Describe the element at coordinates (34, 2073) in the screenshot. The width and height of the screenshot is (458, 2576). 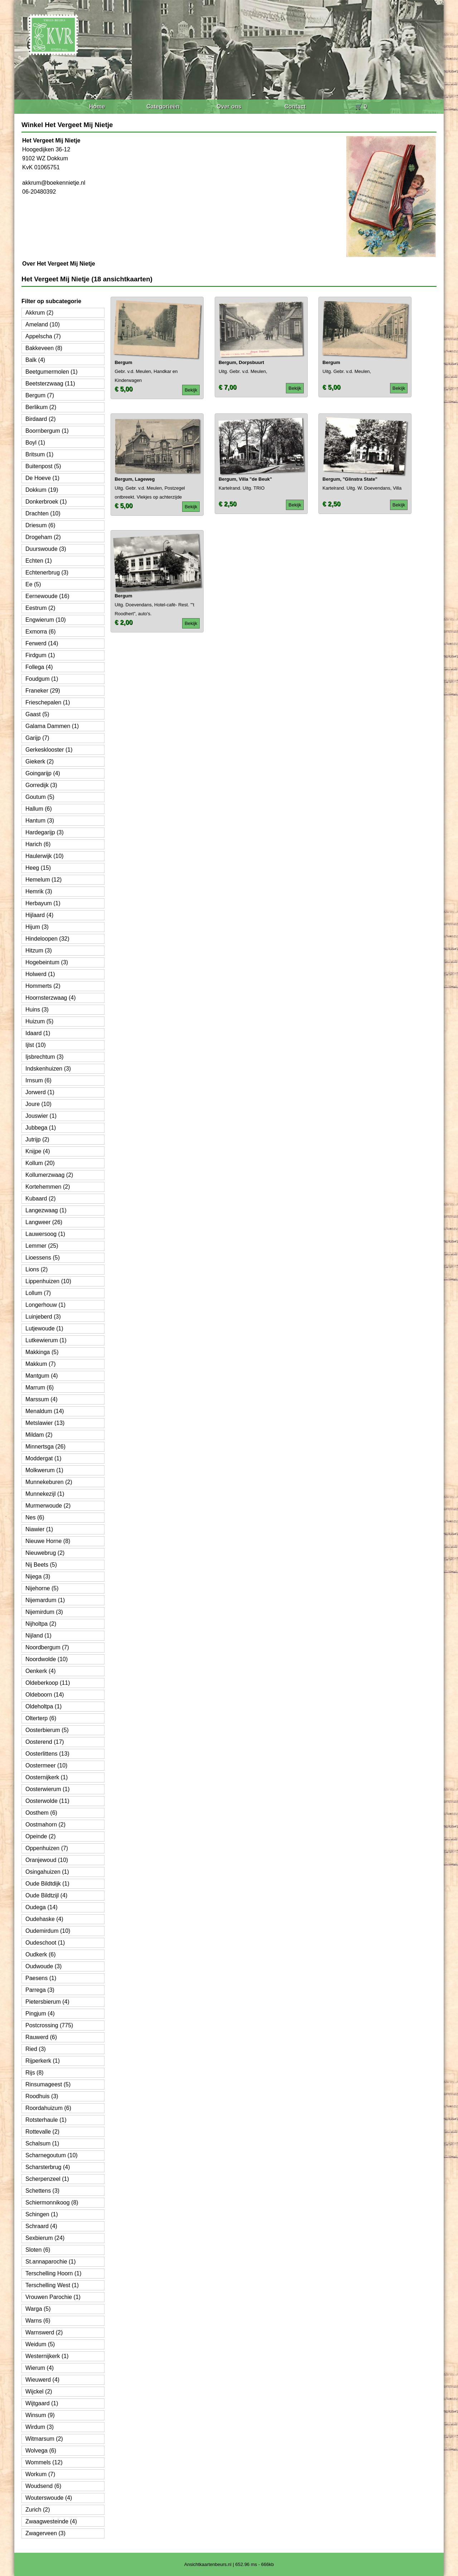
I see `Rijs (8)` at that location.